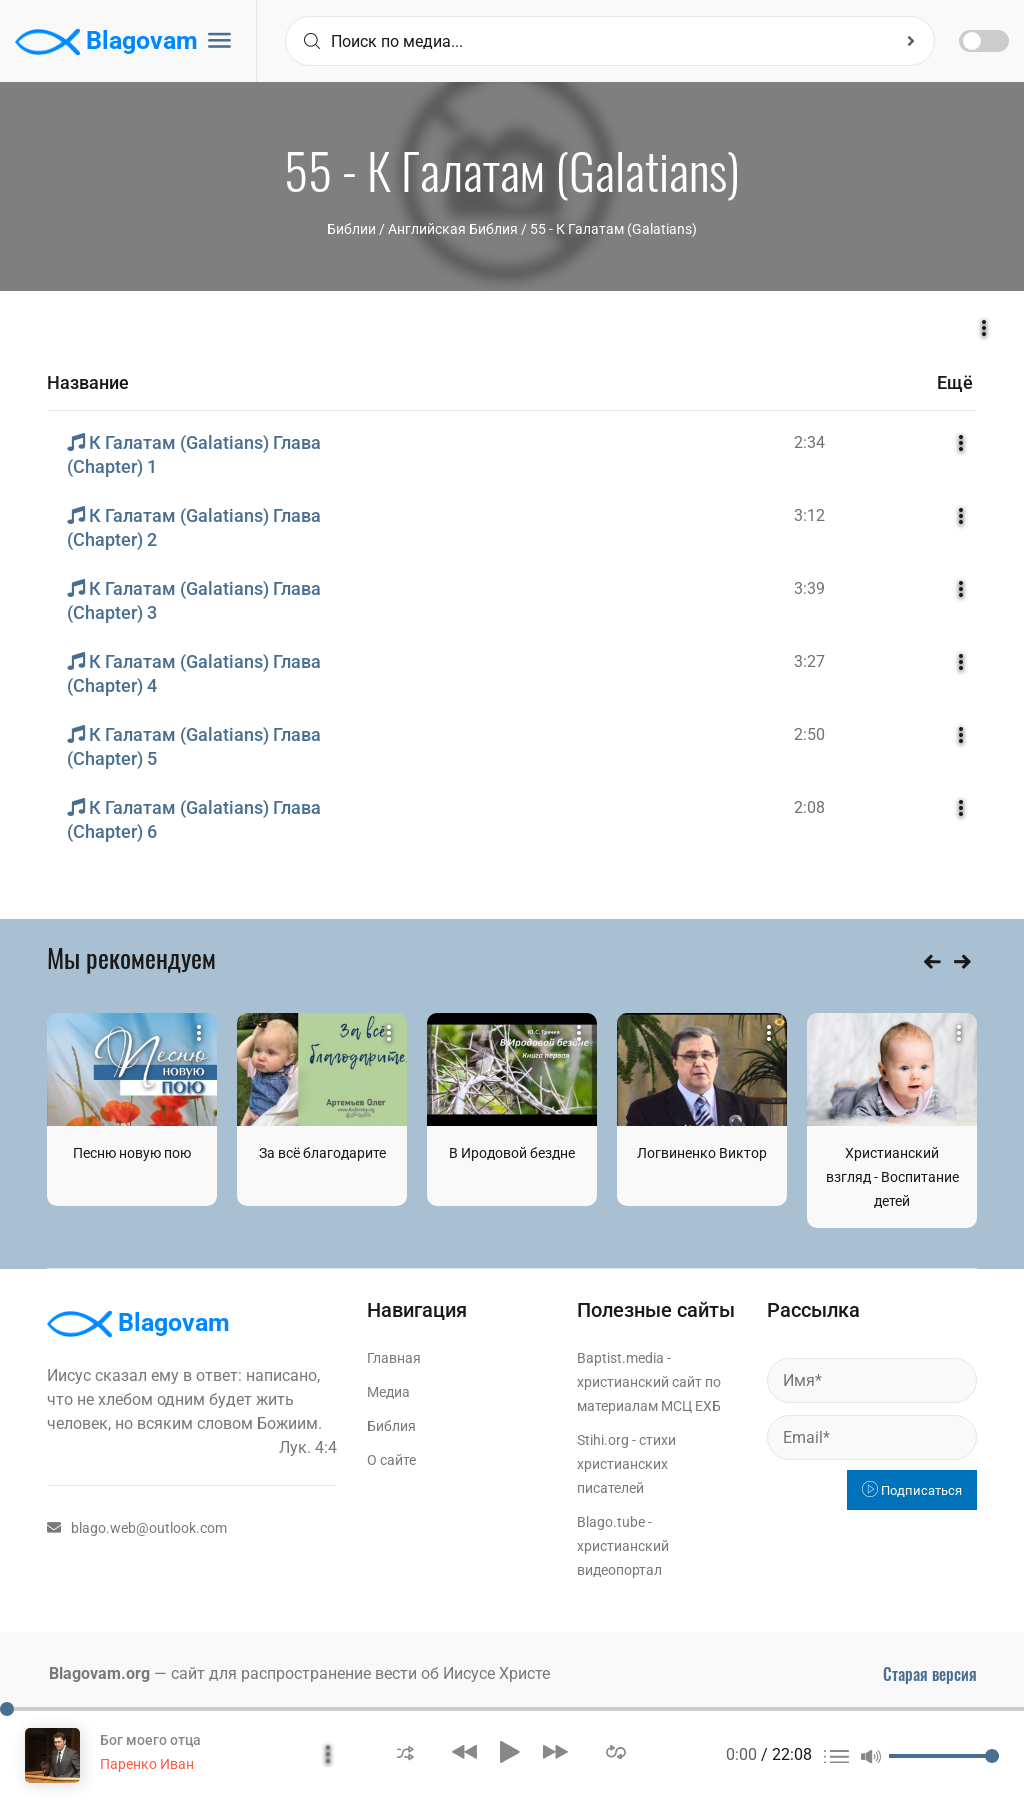  What do you see at coordinates (620, 1358) in the screenshot?
I see `Baptist.media` at bounding box center [620, 1358].